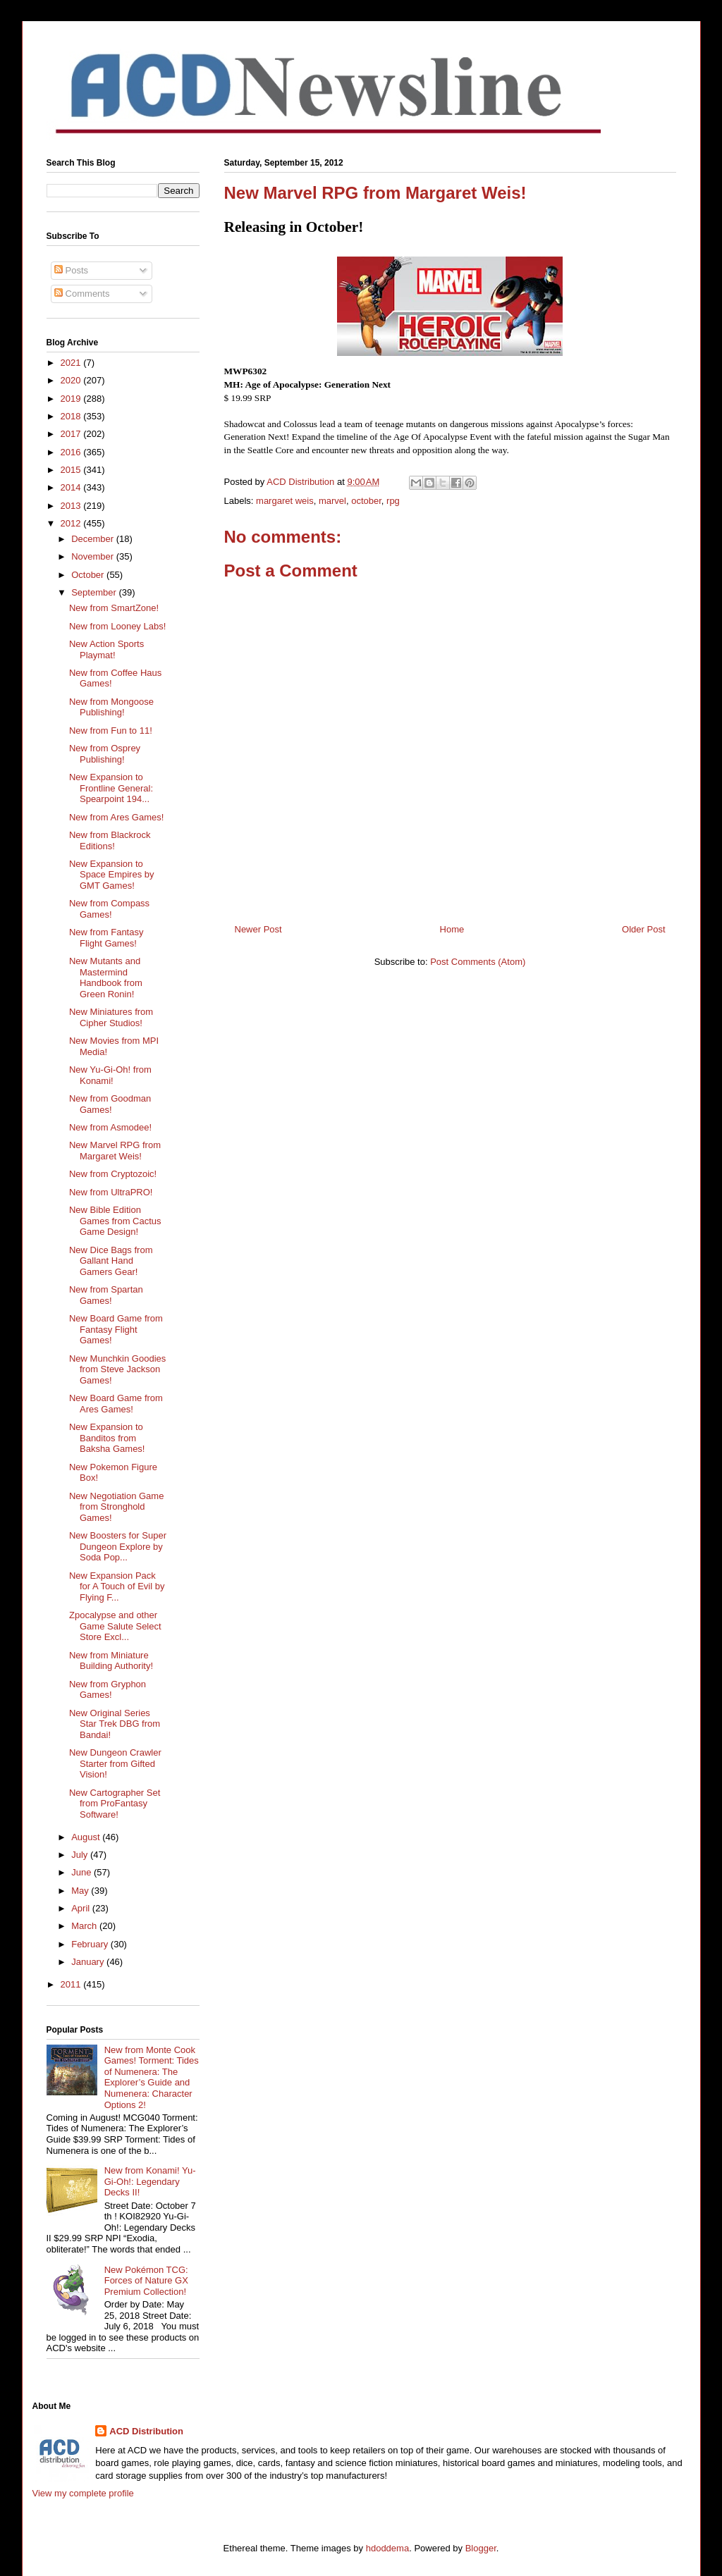 The height and width of the screenshot is (2576, 722). What do you see at coordinates (93, 556) in the screenshot?
I see `November` at bounding box center [93, 556].